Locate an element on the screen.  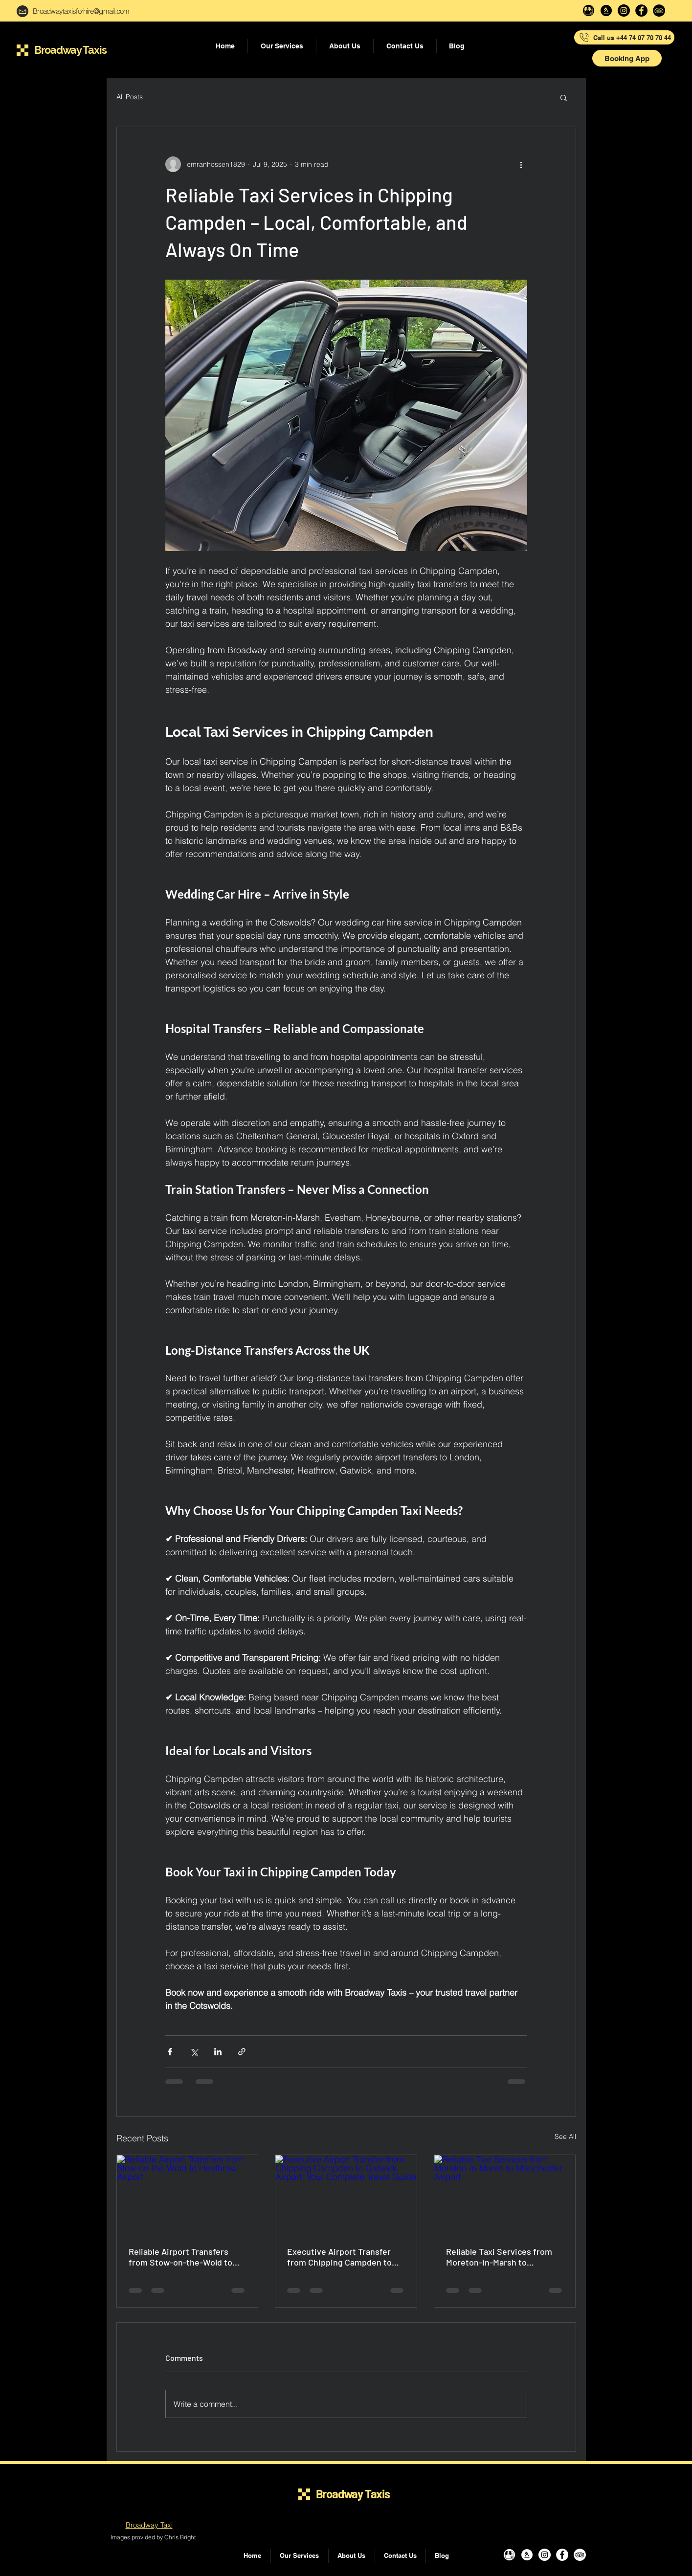
[button] is located at coordinates (627, 58).